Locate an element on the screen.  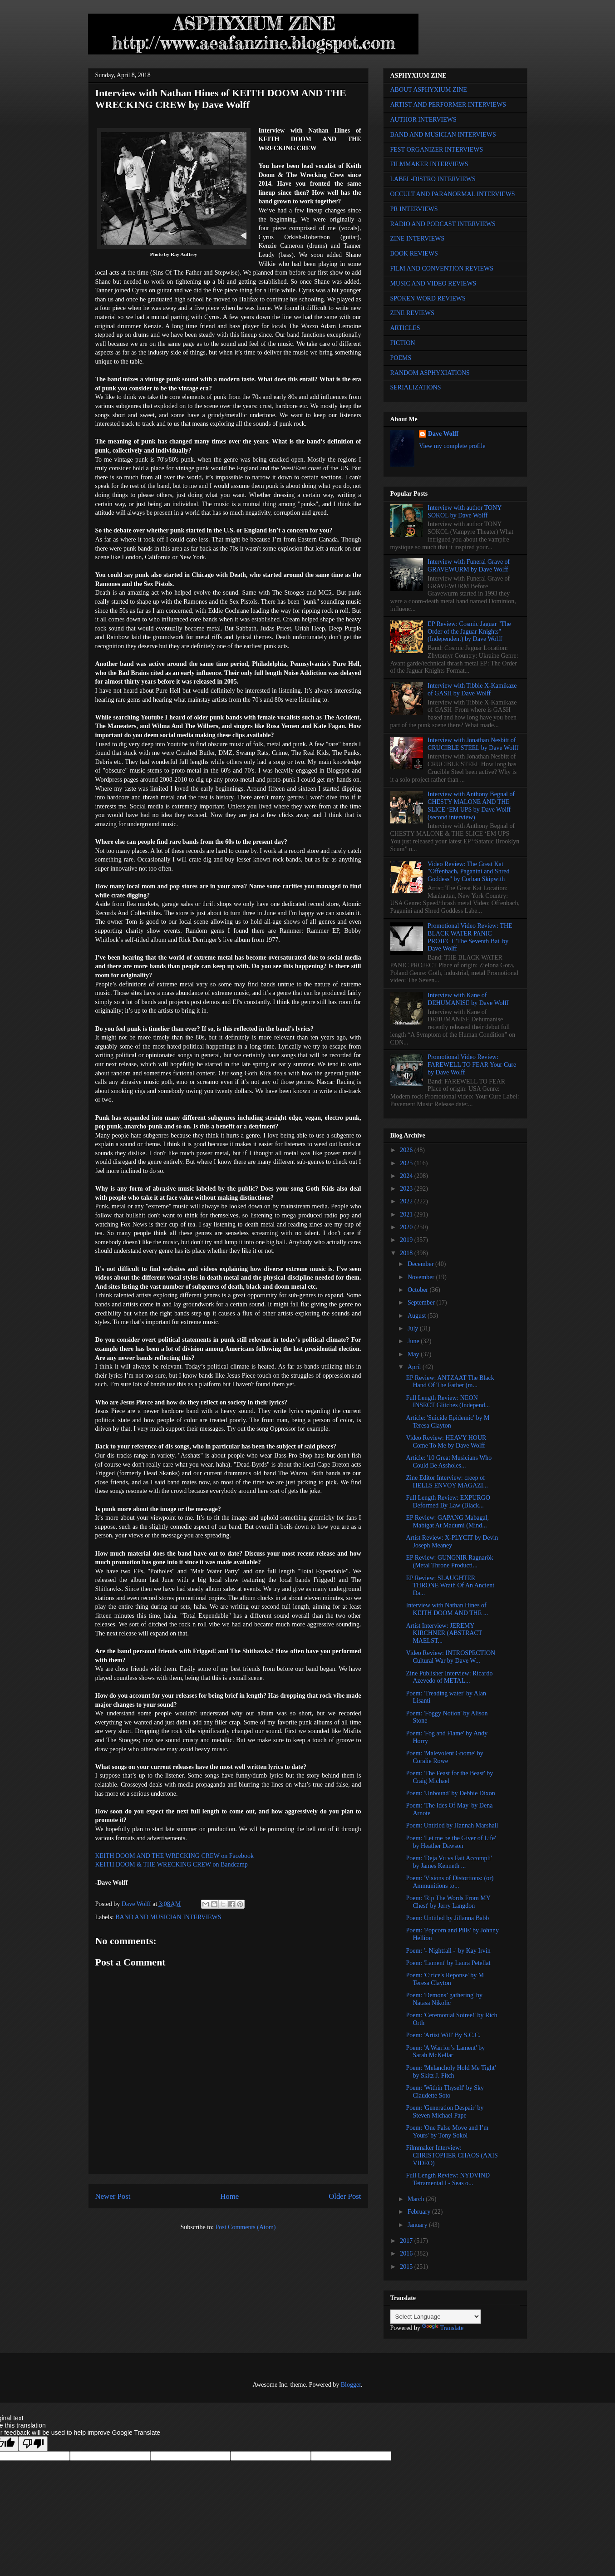
ZINE INTERVIEWS is located at coordinates (417, 238).